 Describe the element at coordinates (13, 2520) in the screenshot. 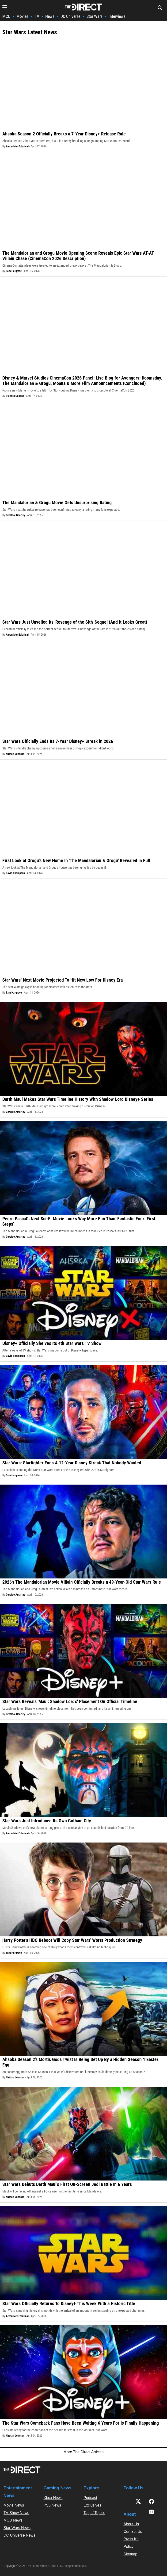

I see `MCU News` at that location.